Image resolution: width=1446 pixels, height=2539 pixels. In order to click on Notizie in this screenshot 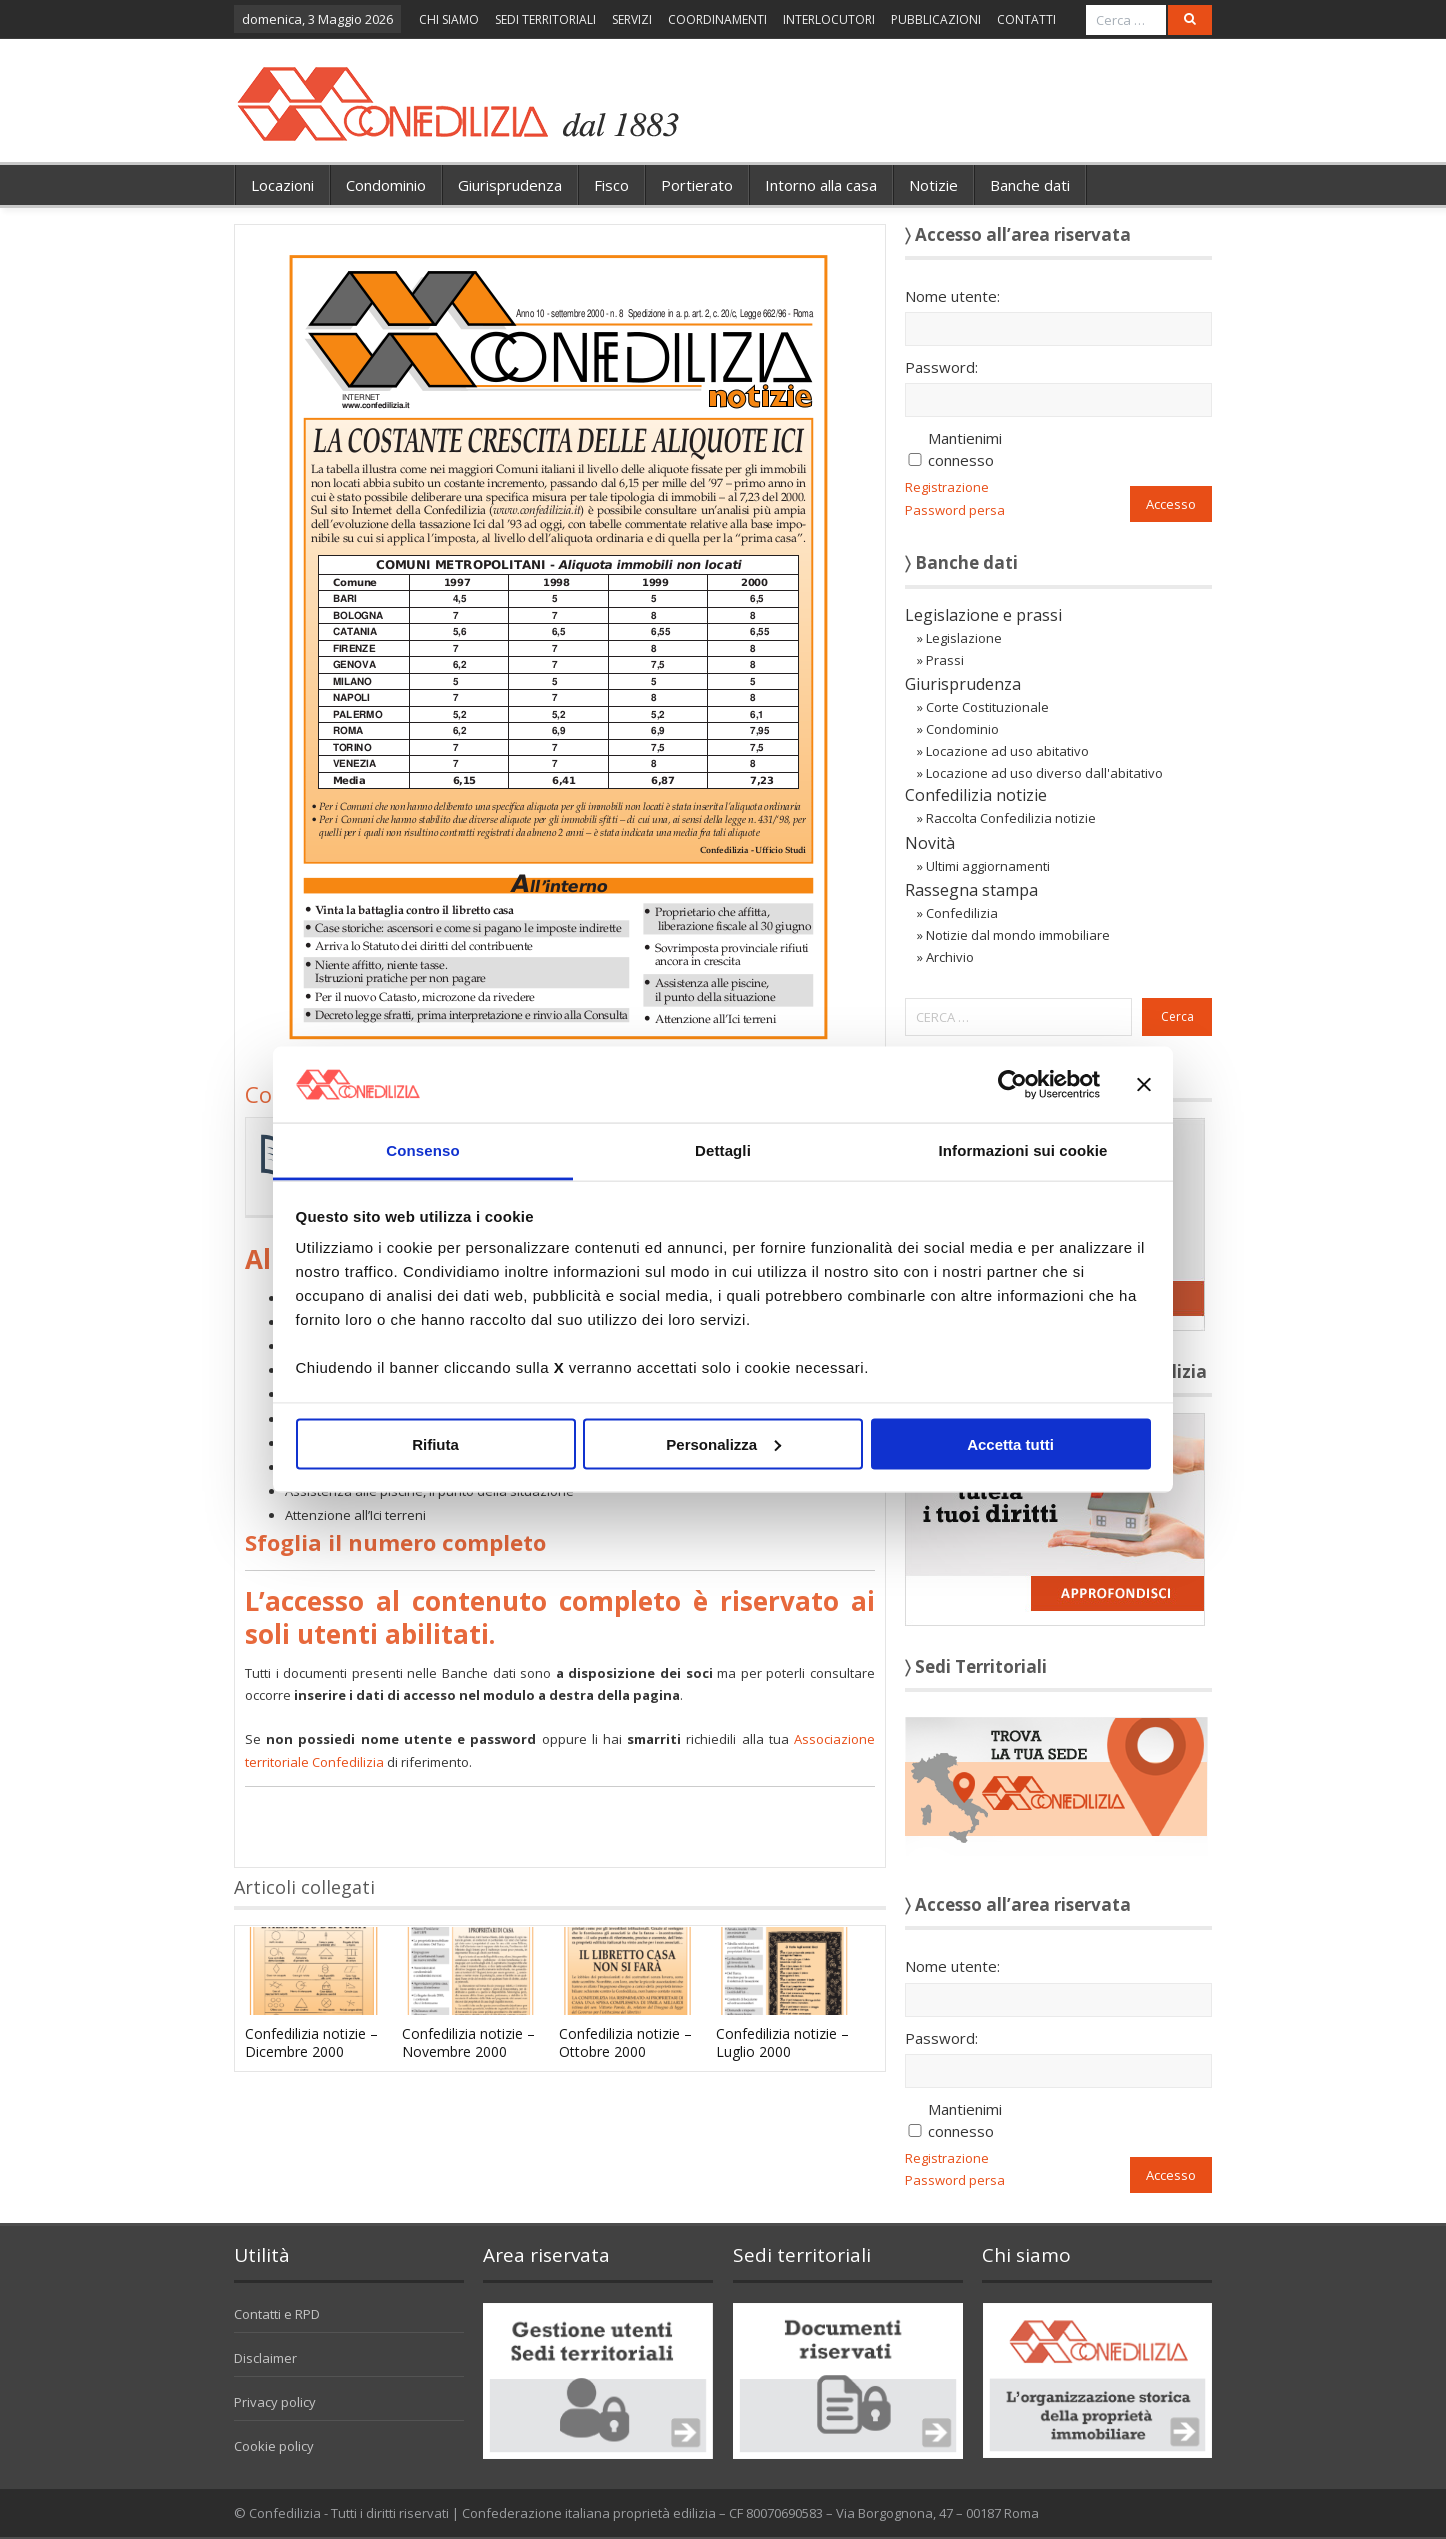, I will do `click(933, 185)`.